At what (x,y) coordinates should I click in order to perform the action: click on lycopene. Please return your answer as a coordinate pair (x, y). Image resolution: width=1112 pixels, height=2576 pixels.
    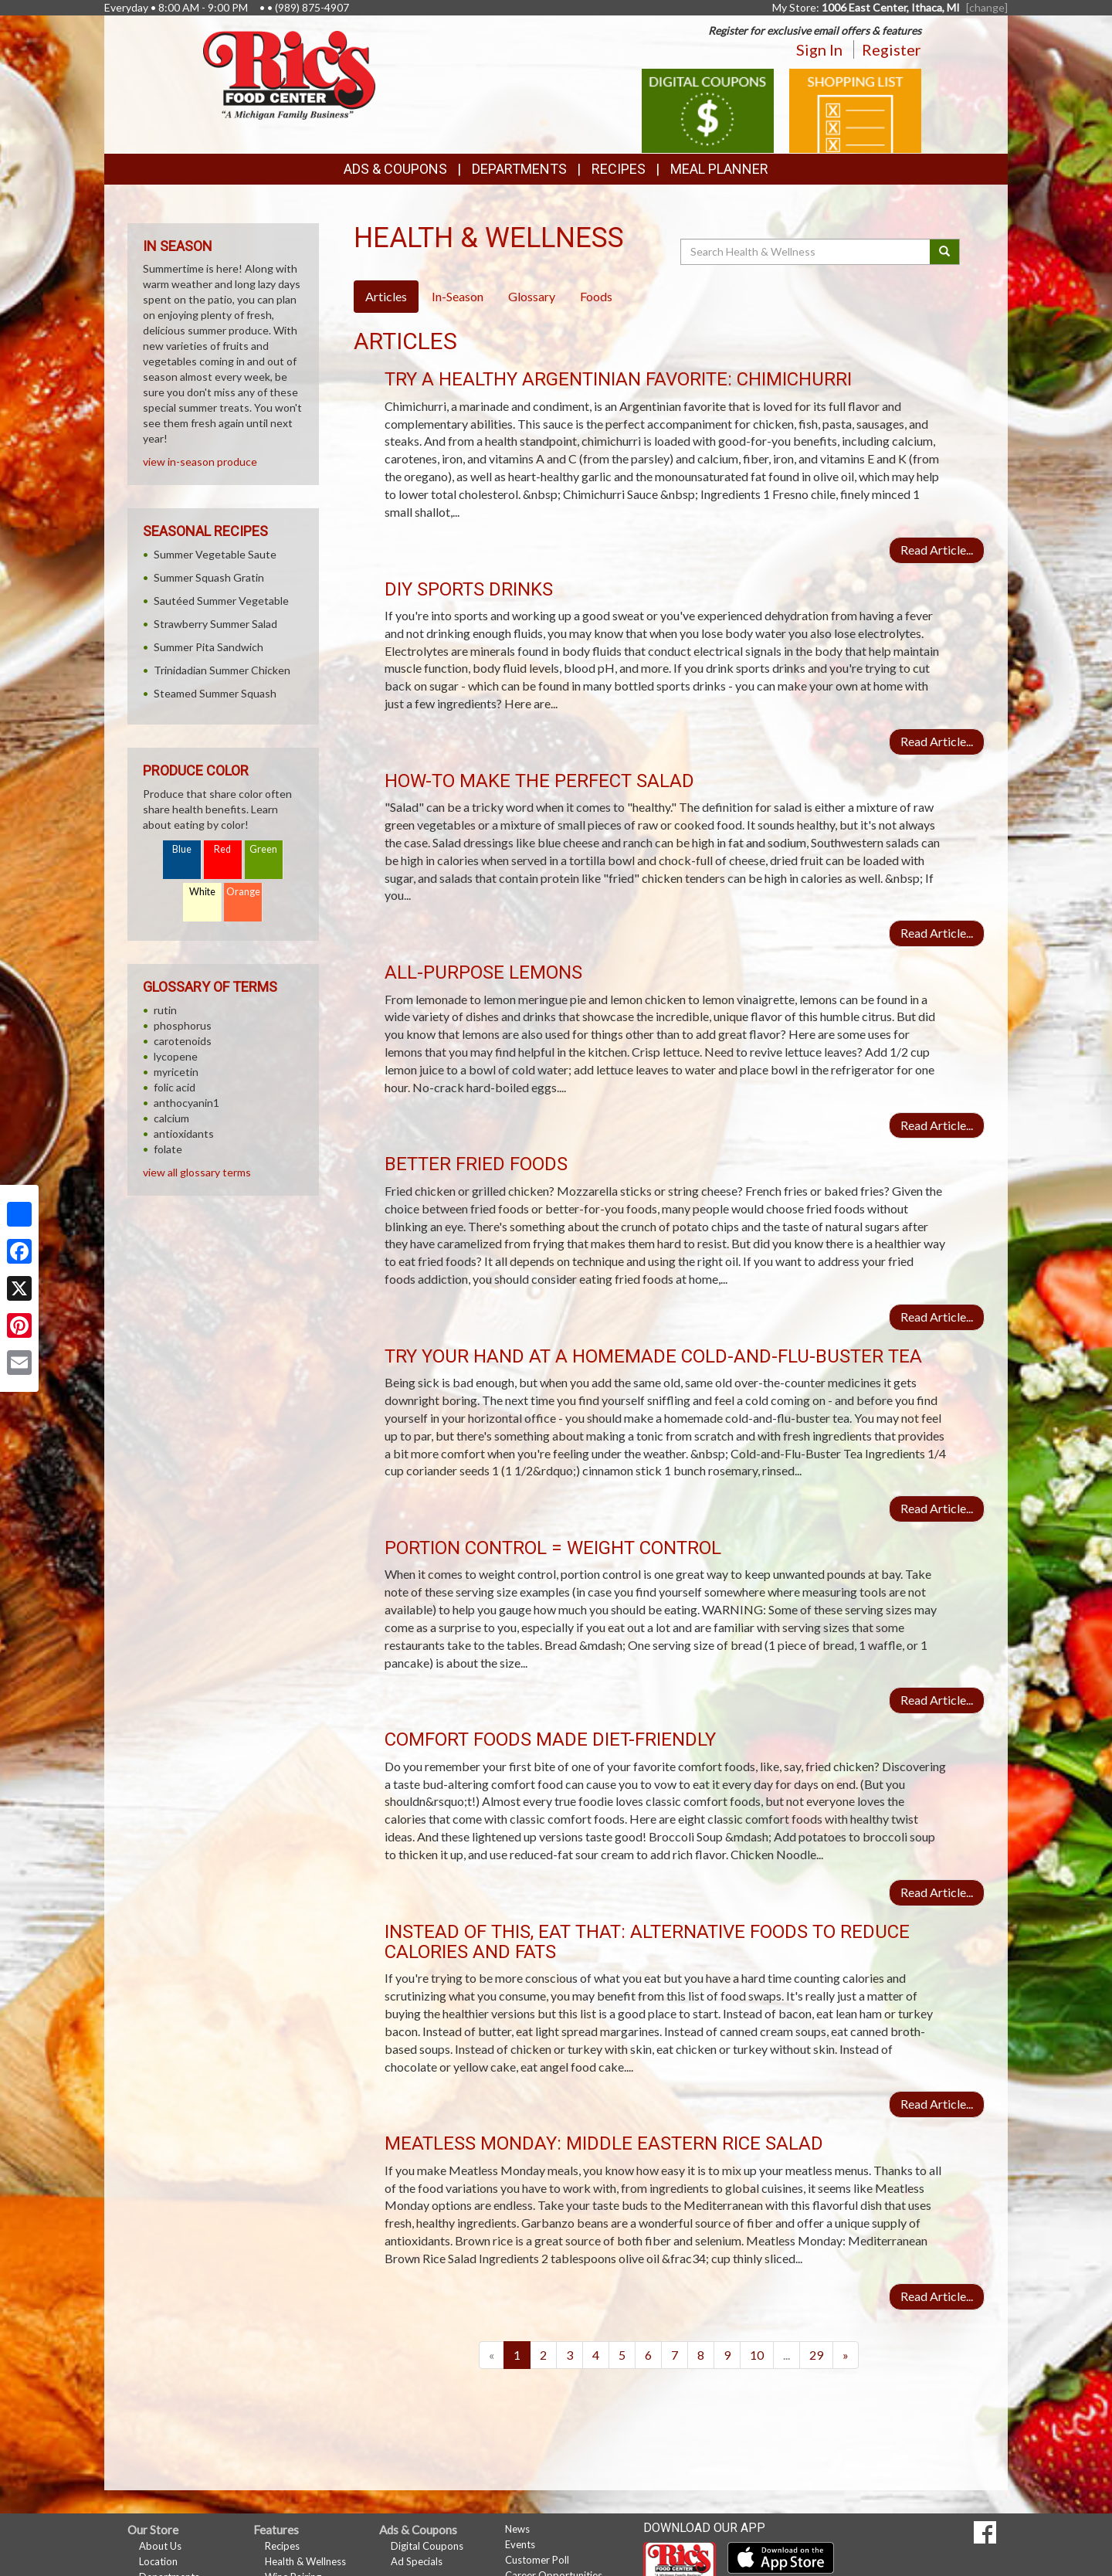
    Looking at the image, I should click on (176, 1056).